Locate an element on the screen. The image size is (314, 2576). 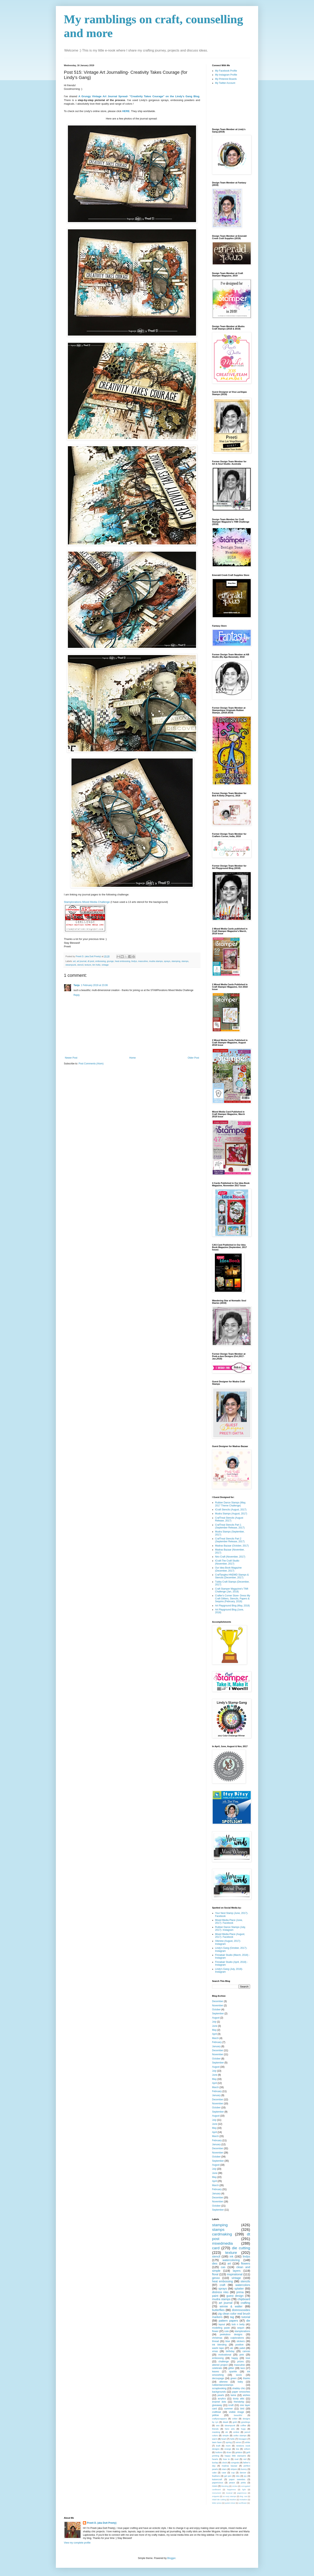
watercolors is located at coordinates (242, 2285).